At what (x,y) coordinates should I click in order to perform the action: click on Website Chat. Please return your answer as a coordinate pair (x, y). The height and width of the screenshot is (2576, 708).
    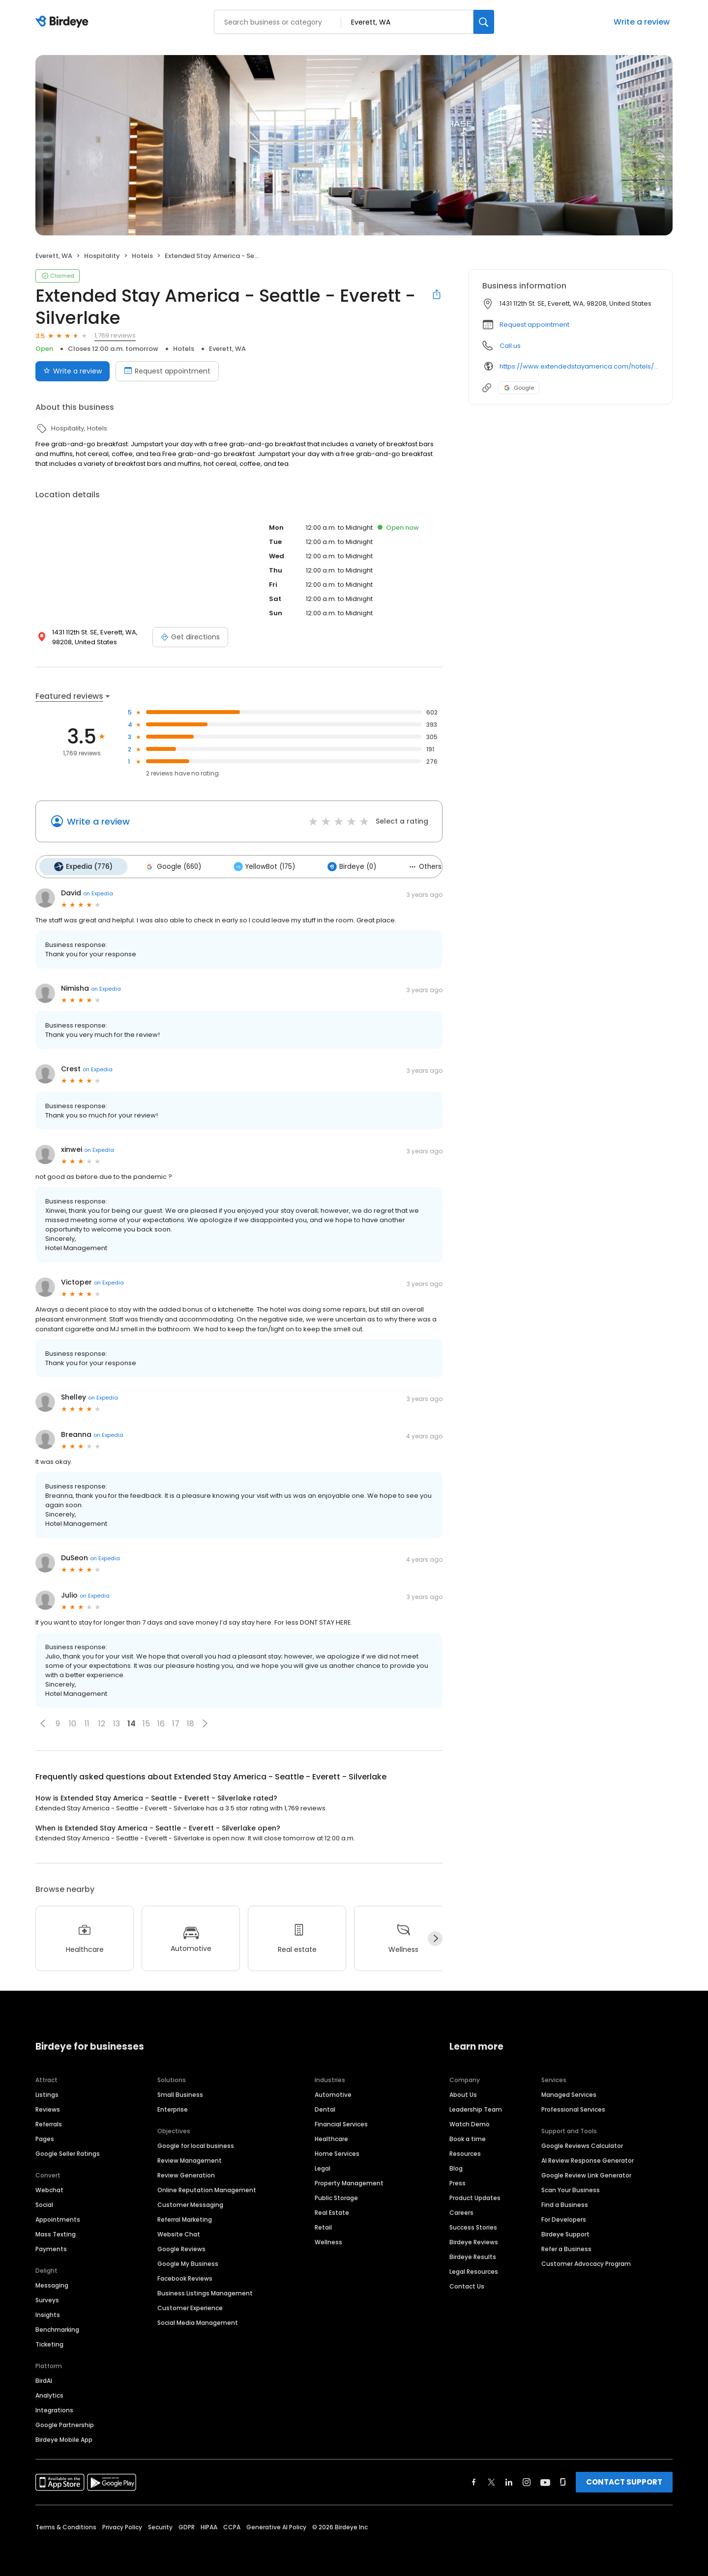
    Looking at the image, I should click on (178, 2231).